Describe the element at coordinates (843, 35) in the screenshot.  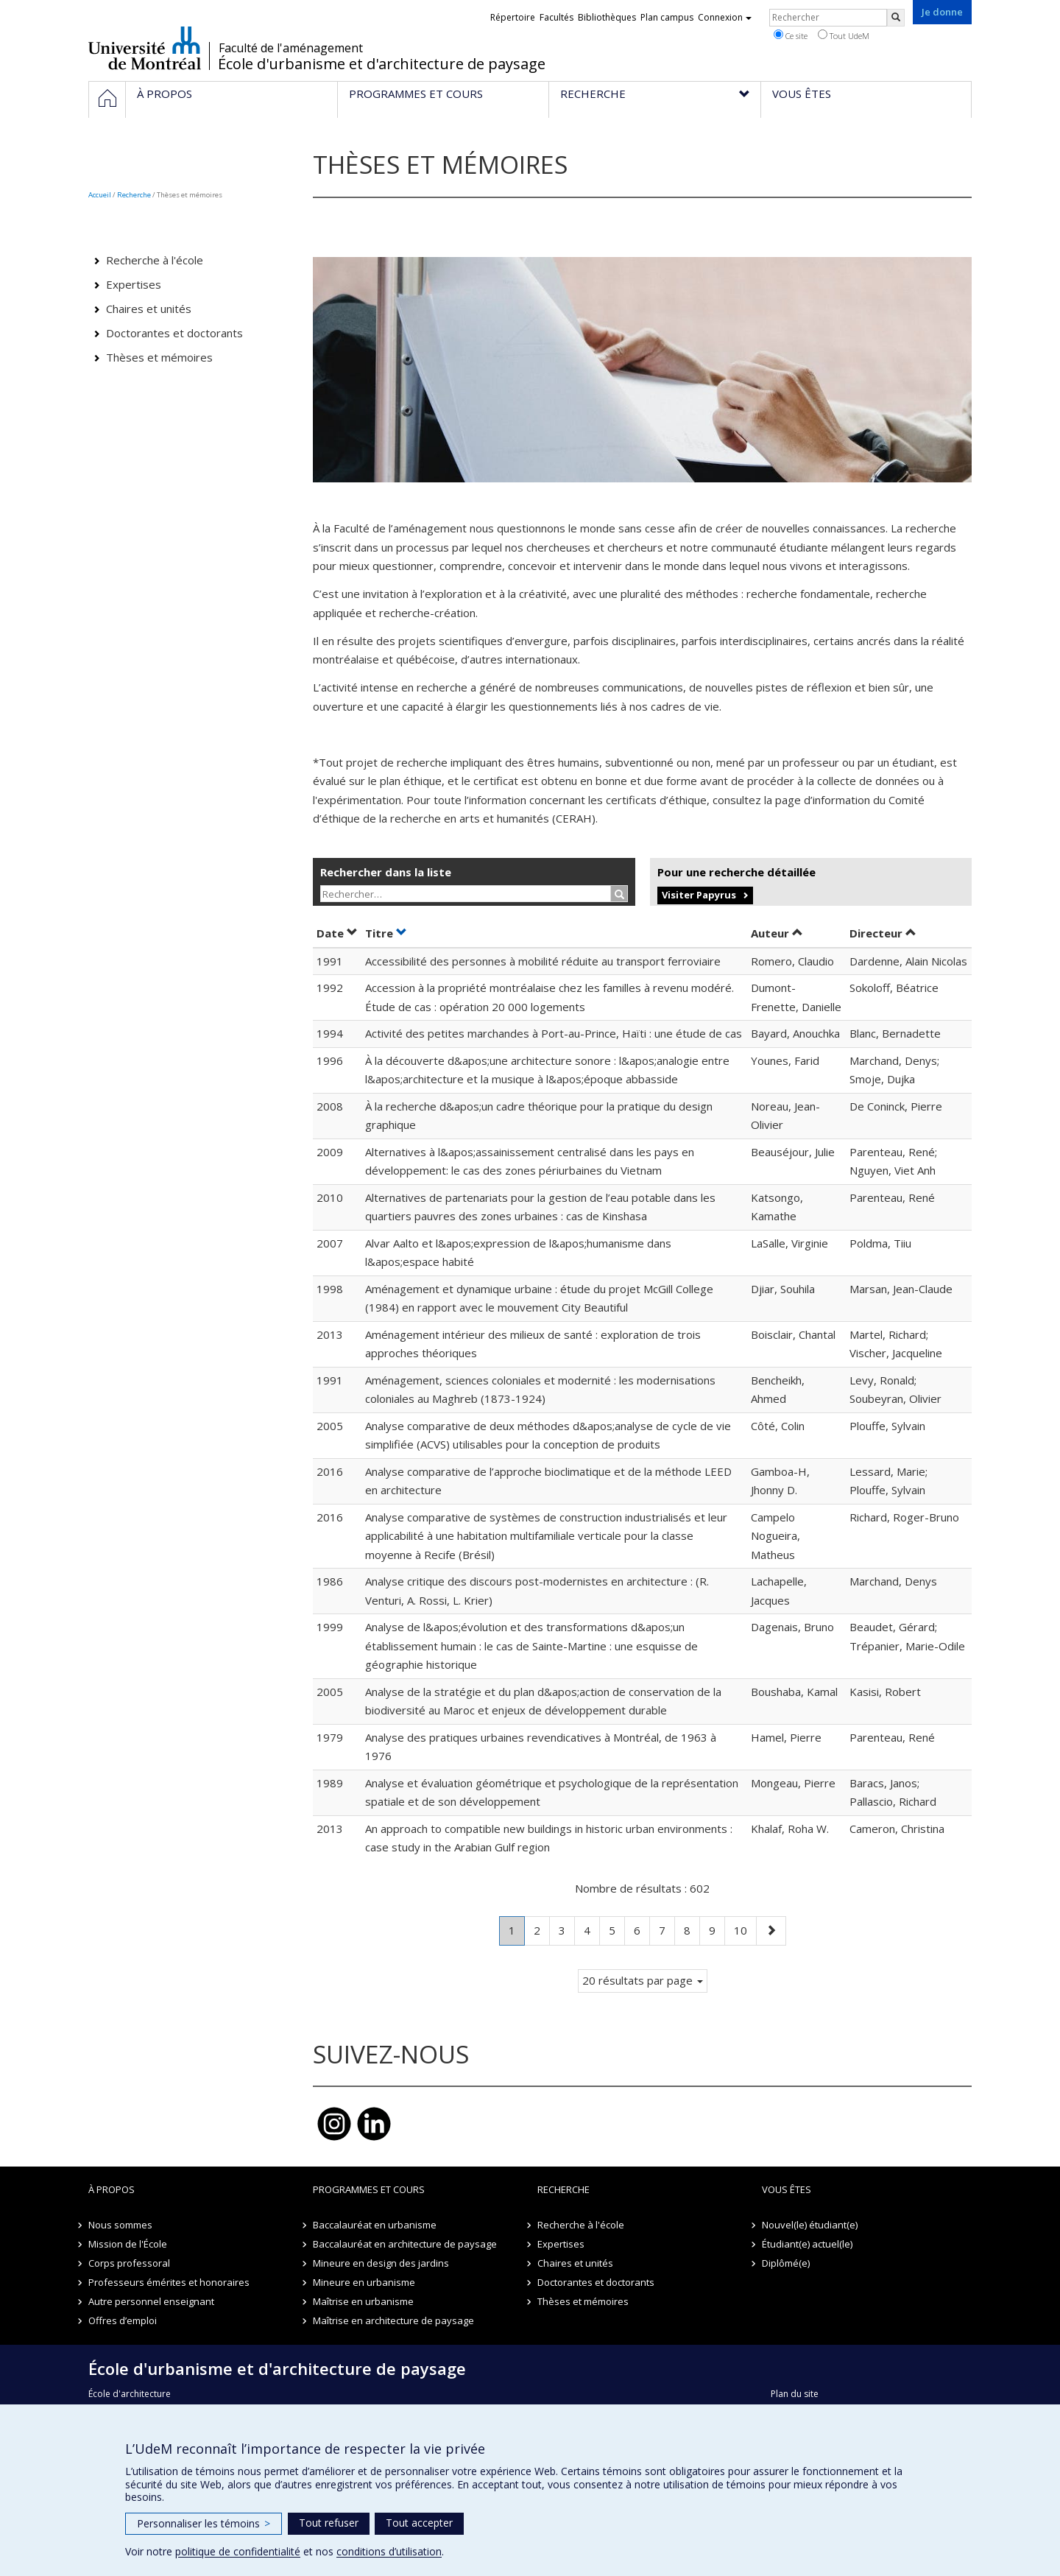
I see `Tout UdeM` at that location.